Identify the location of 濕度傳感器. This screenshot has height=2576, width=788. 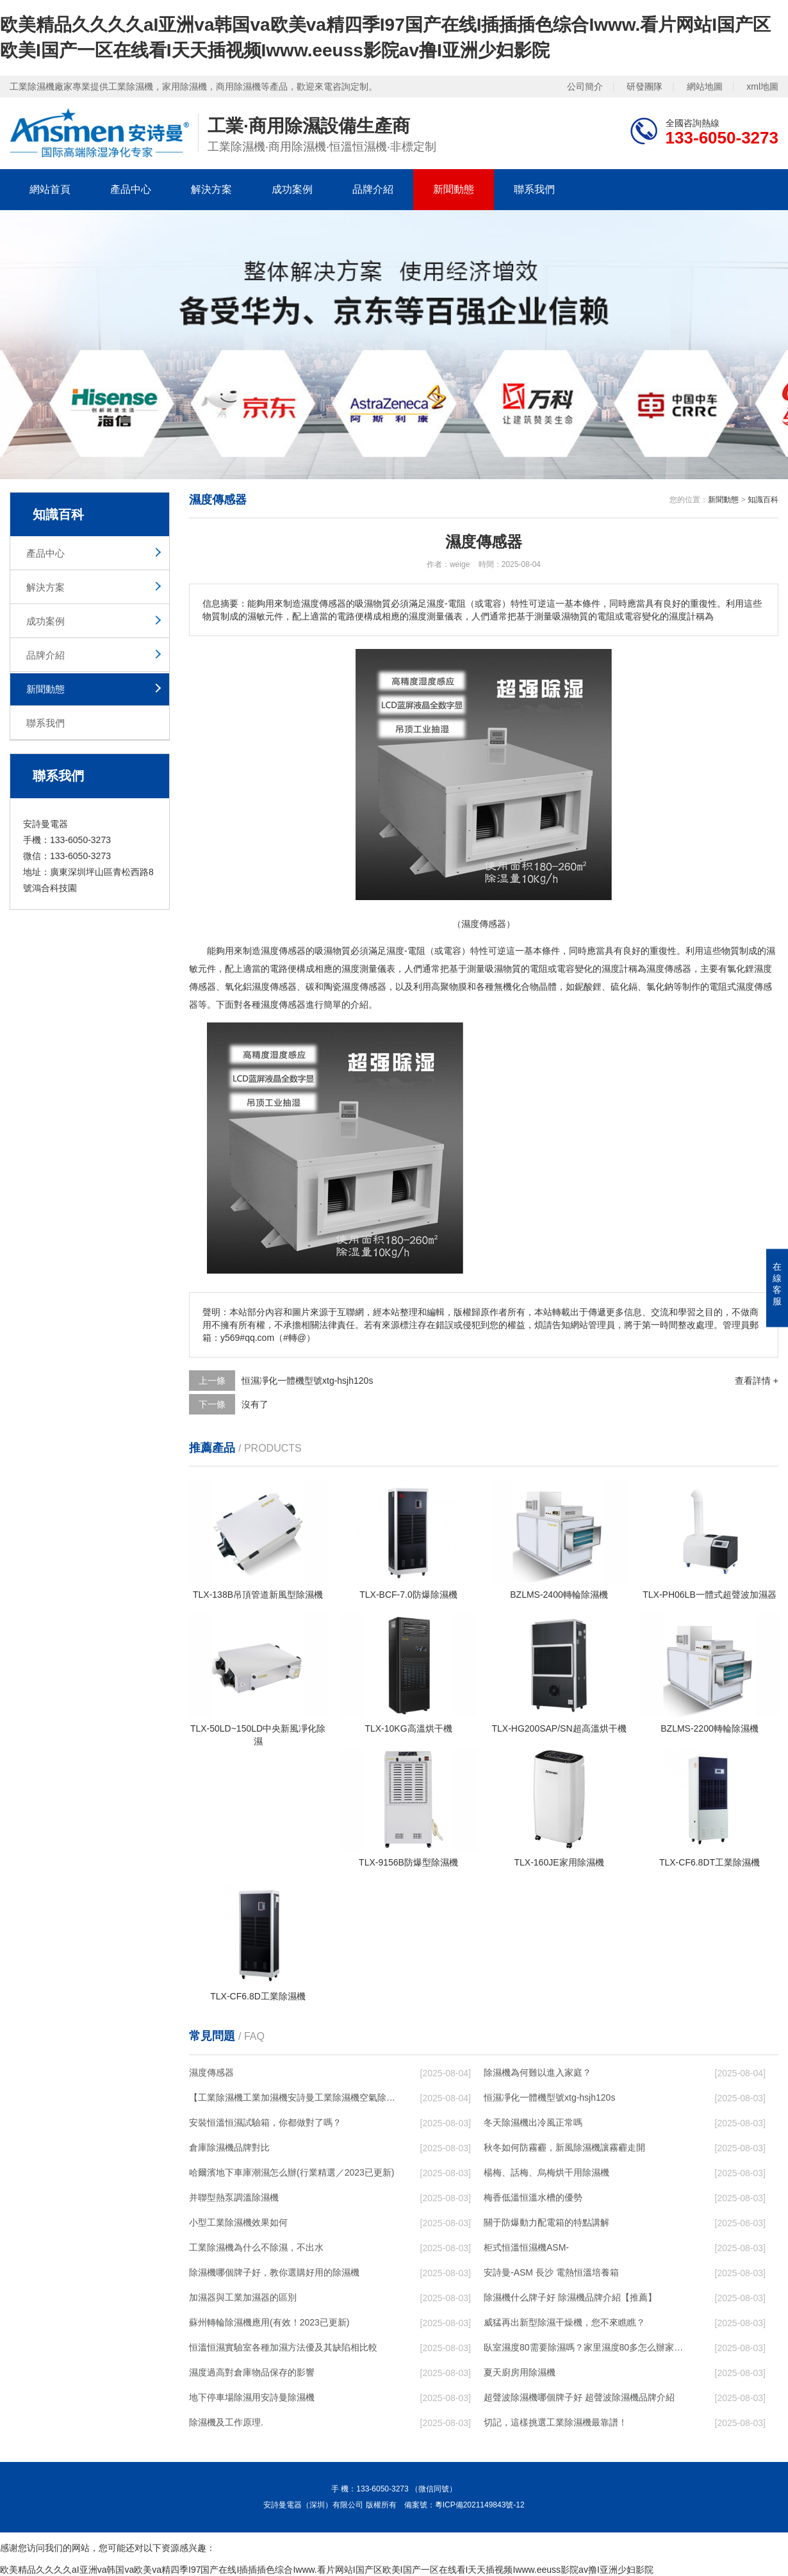
(211, 2072).